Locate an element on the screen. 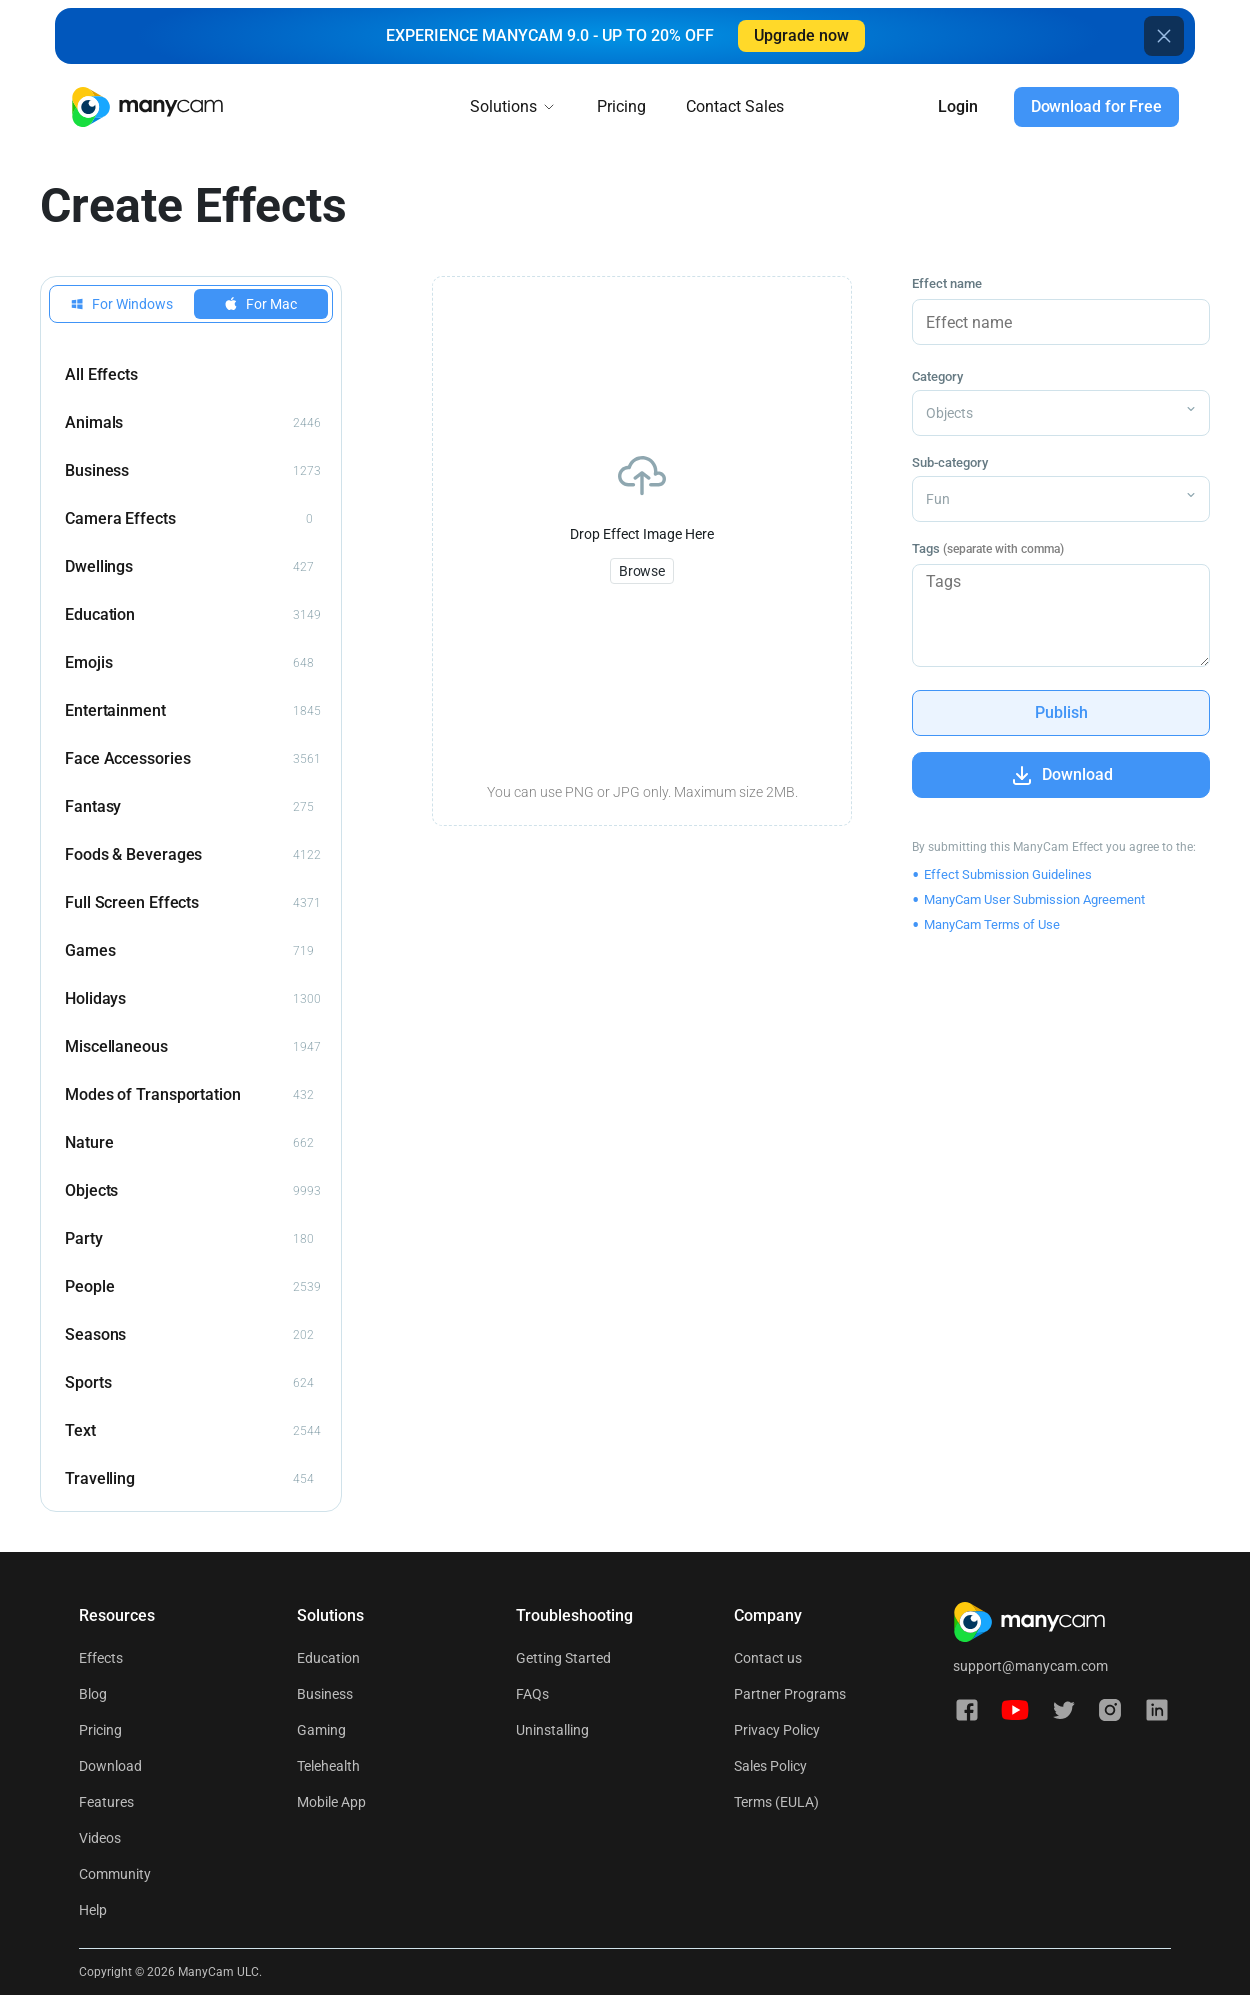 This screenshot has width=1250, height=1995. Help is located at coordinates (93, 1910).